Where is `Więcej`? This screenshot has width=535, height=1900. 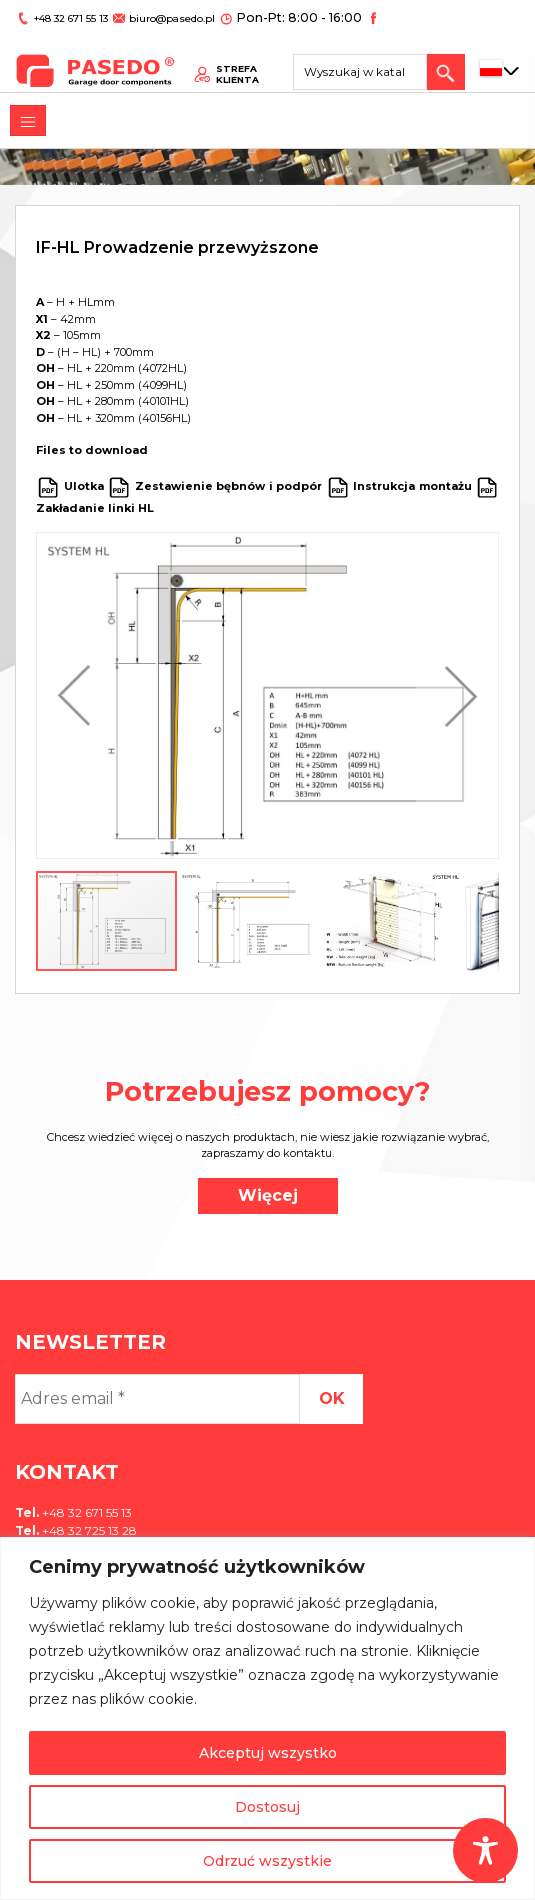 Więcej is located at coordinates (268, 1195).